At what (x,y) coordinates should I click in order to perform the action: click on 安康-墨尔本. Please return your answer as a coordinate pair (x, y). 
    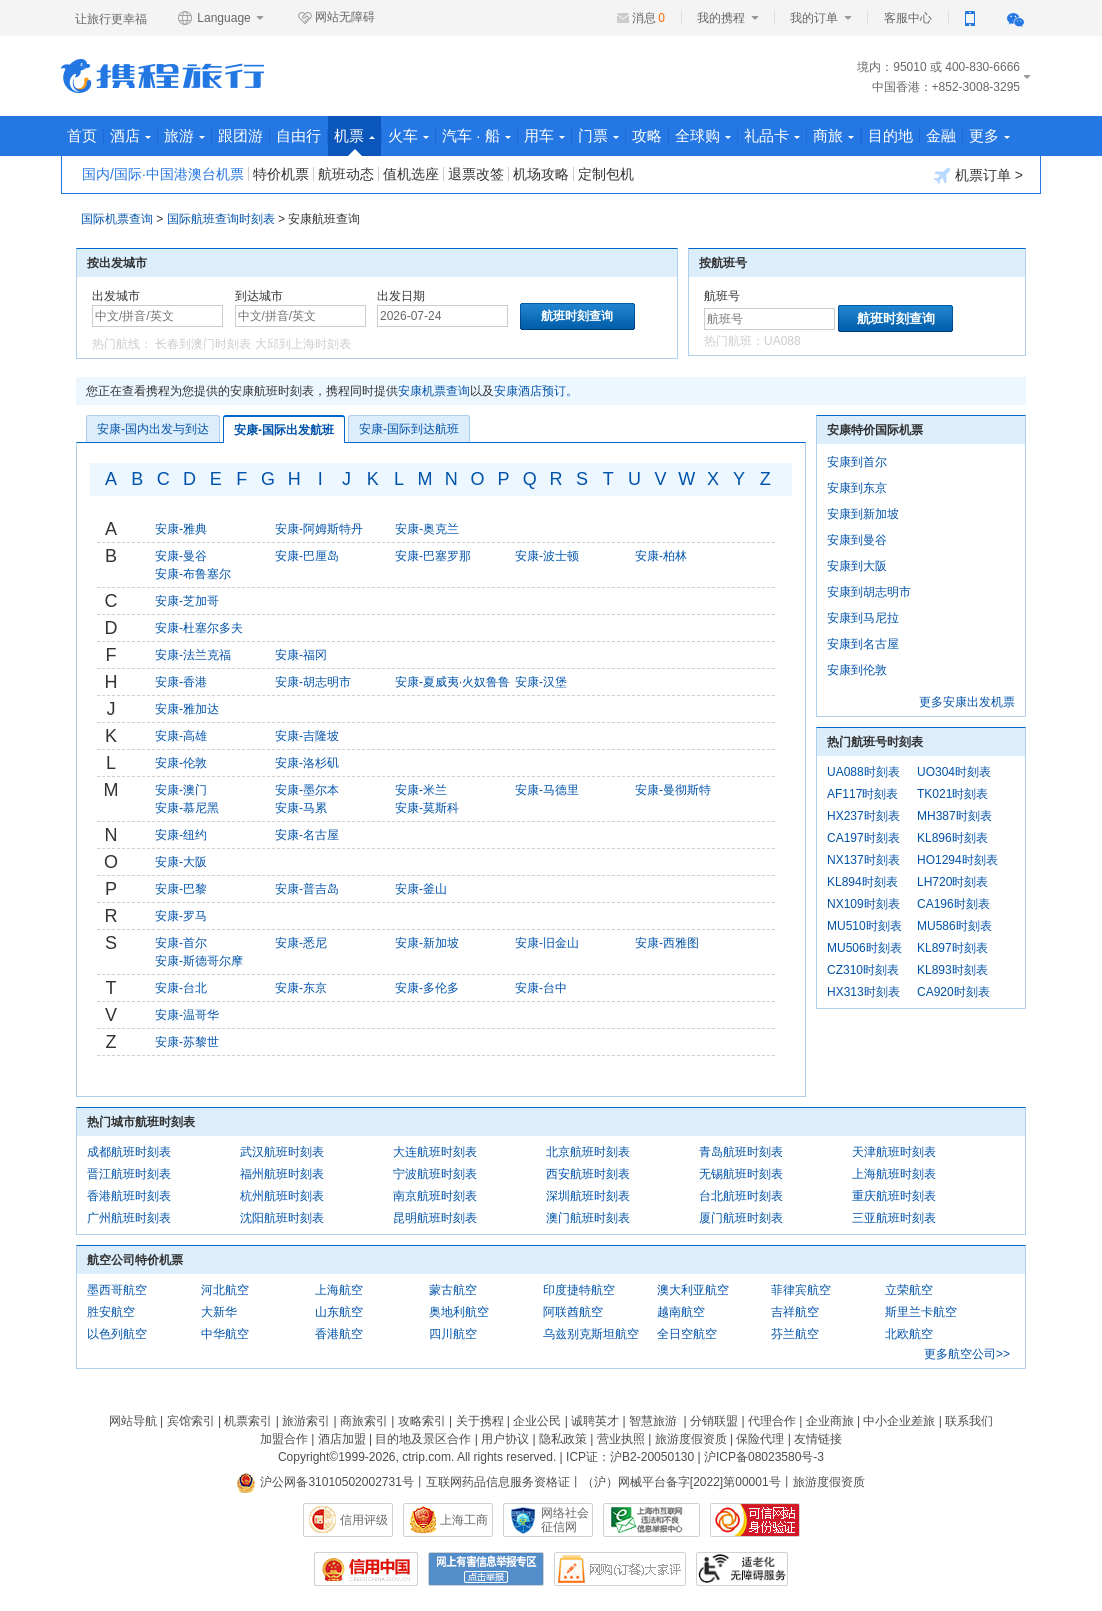
    Looking at the image, I should click on (307, 790).